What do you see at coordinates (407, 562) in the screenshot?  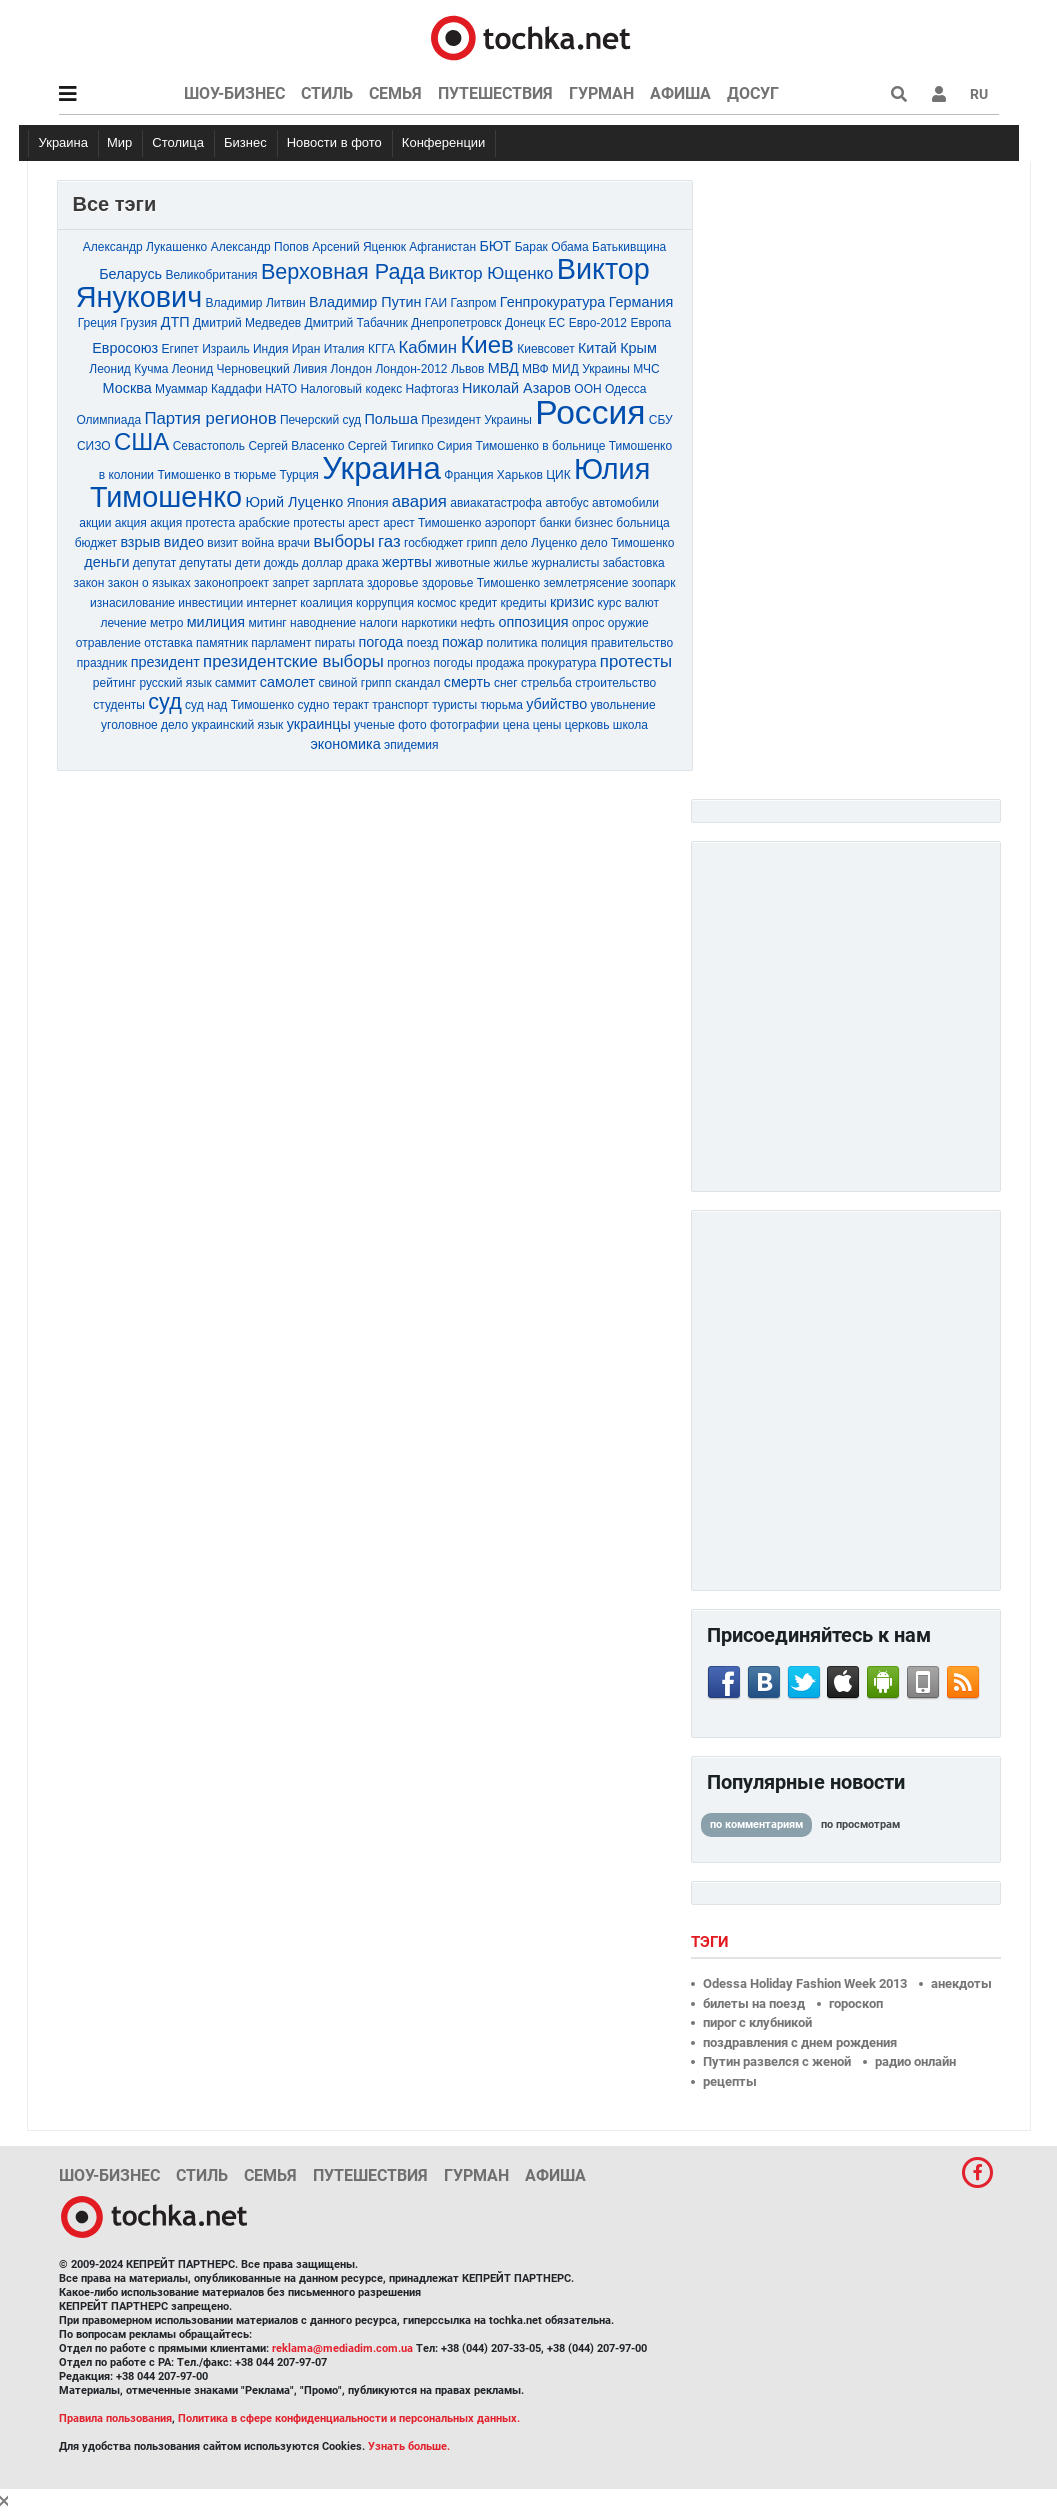 I see `жертвы` at bounding box center [407, 562].